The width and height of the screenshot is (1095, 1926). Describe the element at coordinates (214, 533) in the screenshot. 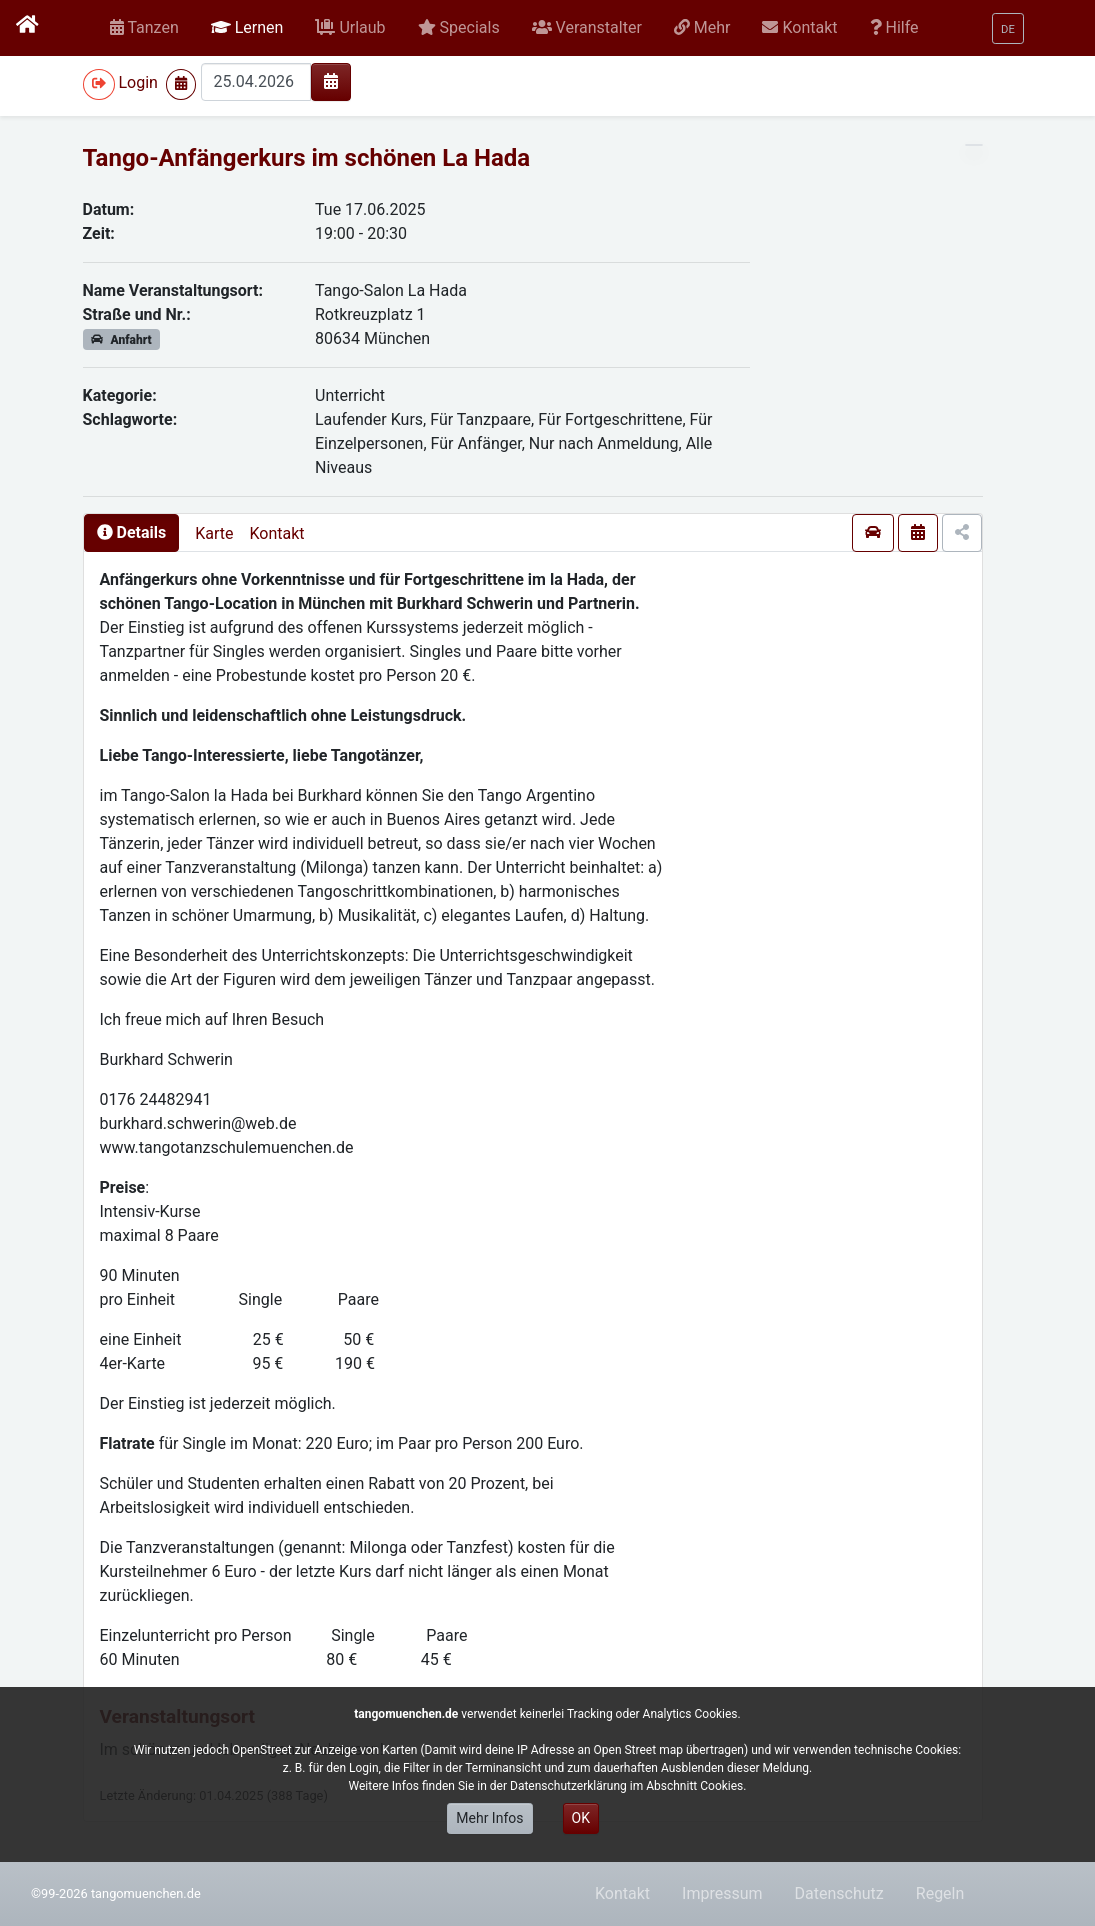

I see `Karte [presentation]` at that location.